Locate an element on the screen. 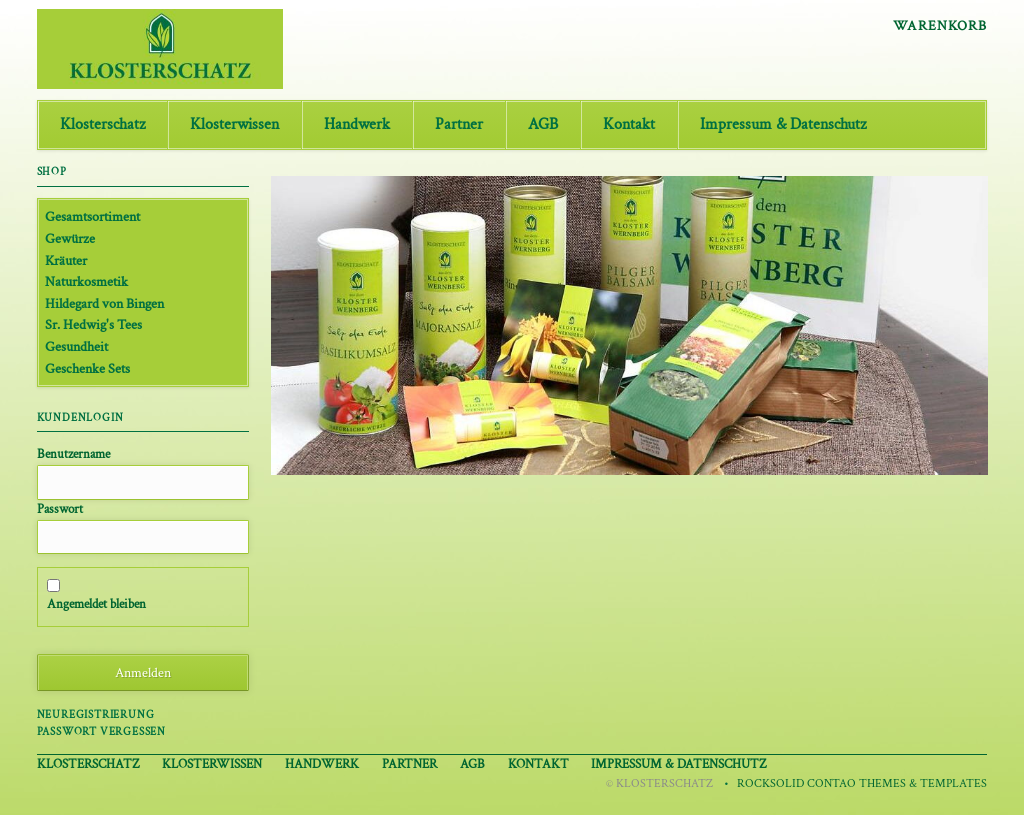  RockSolid Contao Themes & Templates is located at coordinates (862, 783).